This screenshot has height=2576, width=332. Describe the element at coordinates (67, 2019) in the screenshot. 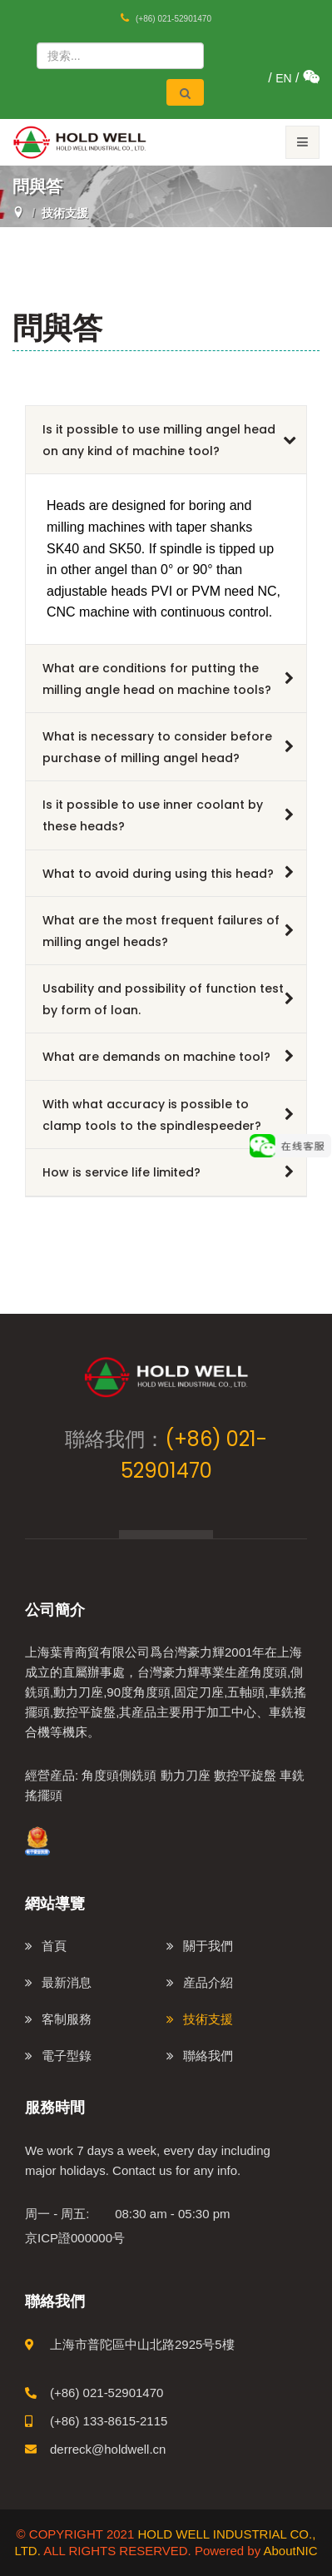

I see `客制服務` at that location.